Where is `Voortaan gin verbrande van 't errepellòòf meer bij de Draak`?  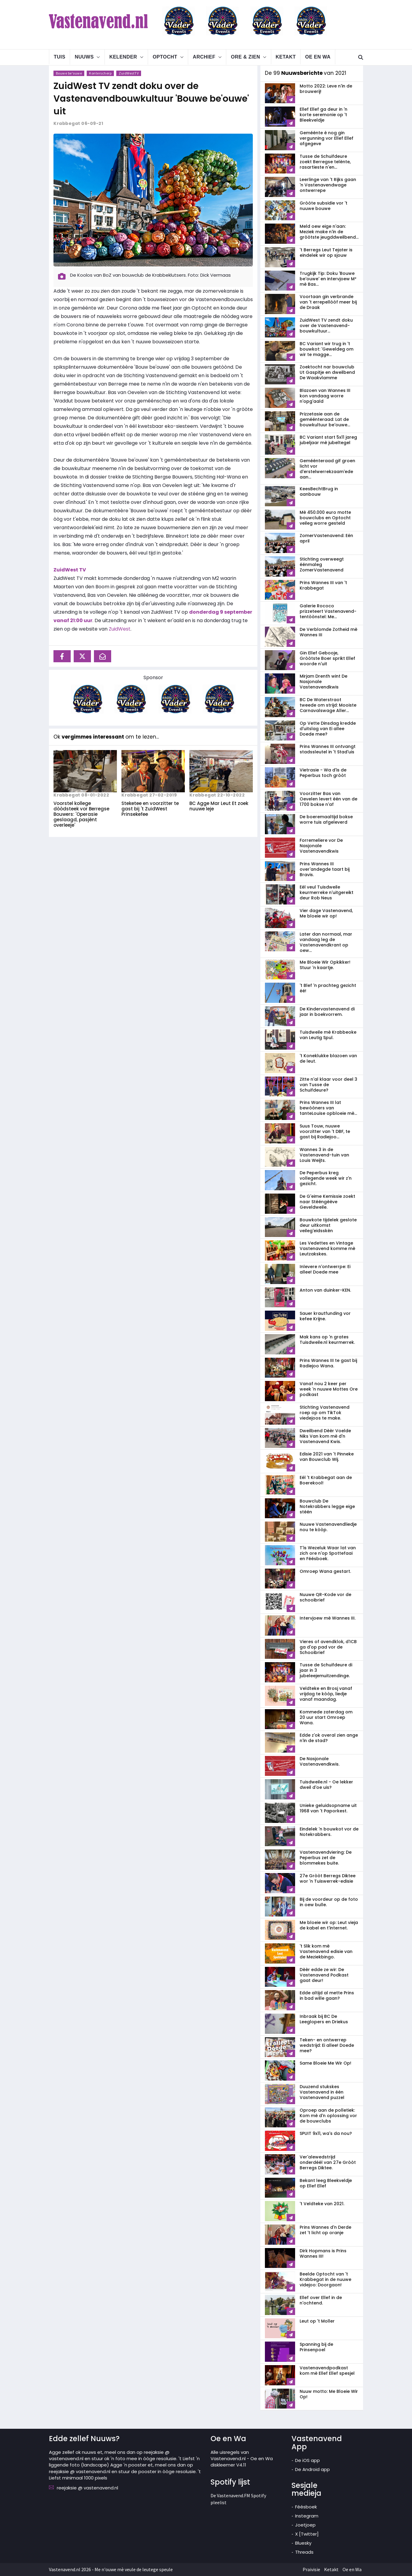
Voortaan gin verbrande van 't errepellòòf meer bij de Draak is located at coordinates (328, 302).